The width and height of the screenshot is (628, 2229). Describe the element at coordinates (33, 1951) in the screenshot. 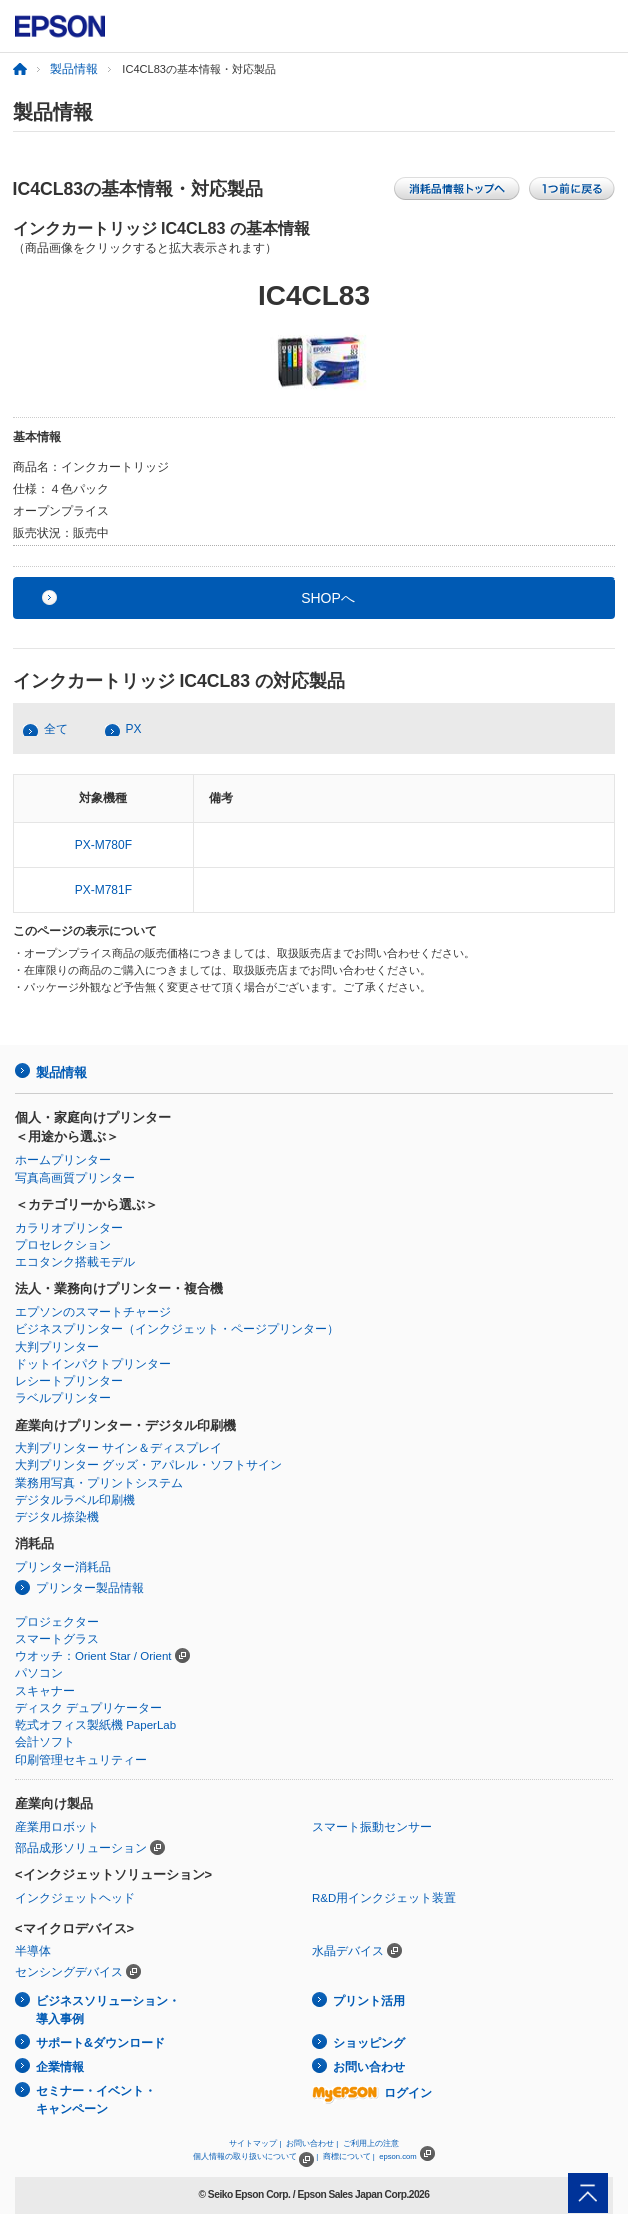

I see `半導体` at that location.